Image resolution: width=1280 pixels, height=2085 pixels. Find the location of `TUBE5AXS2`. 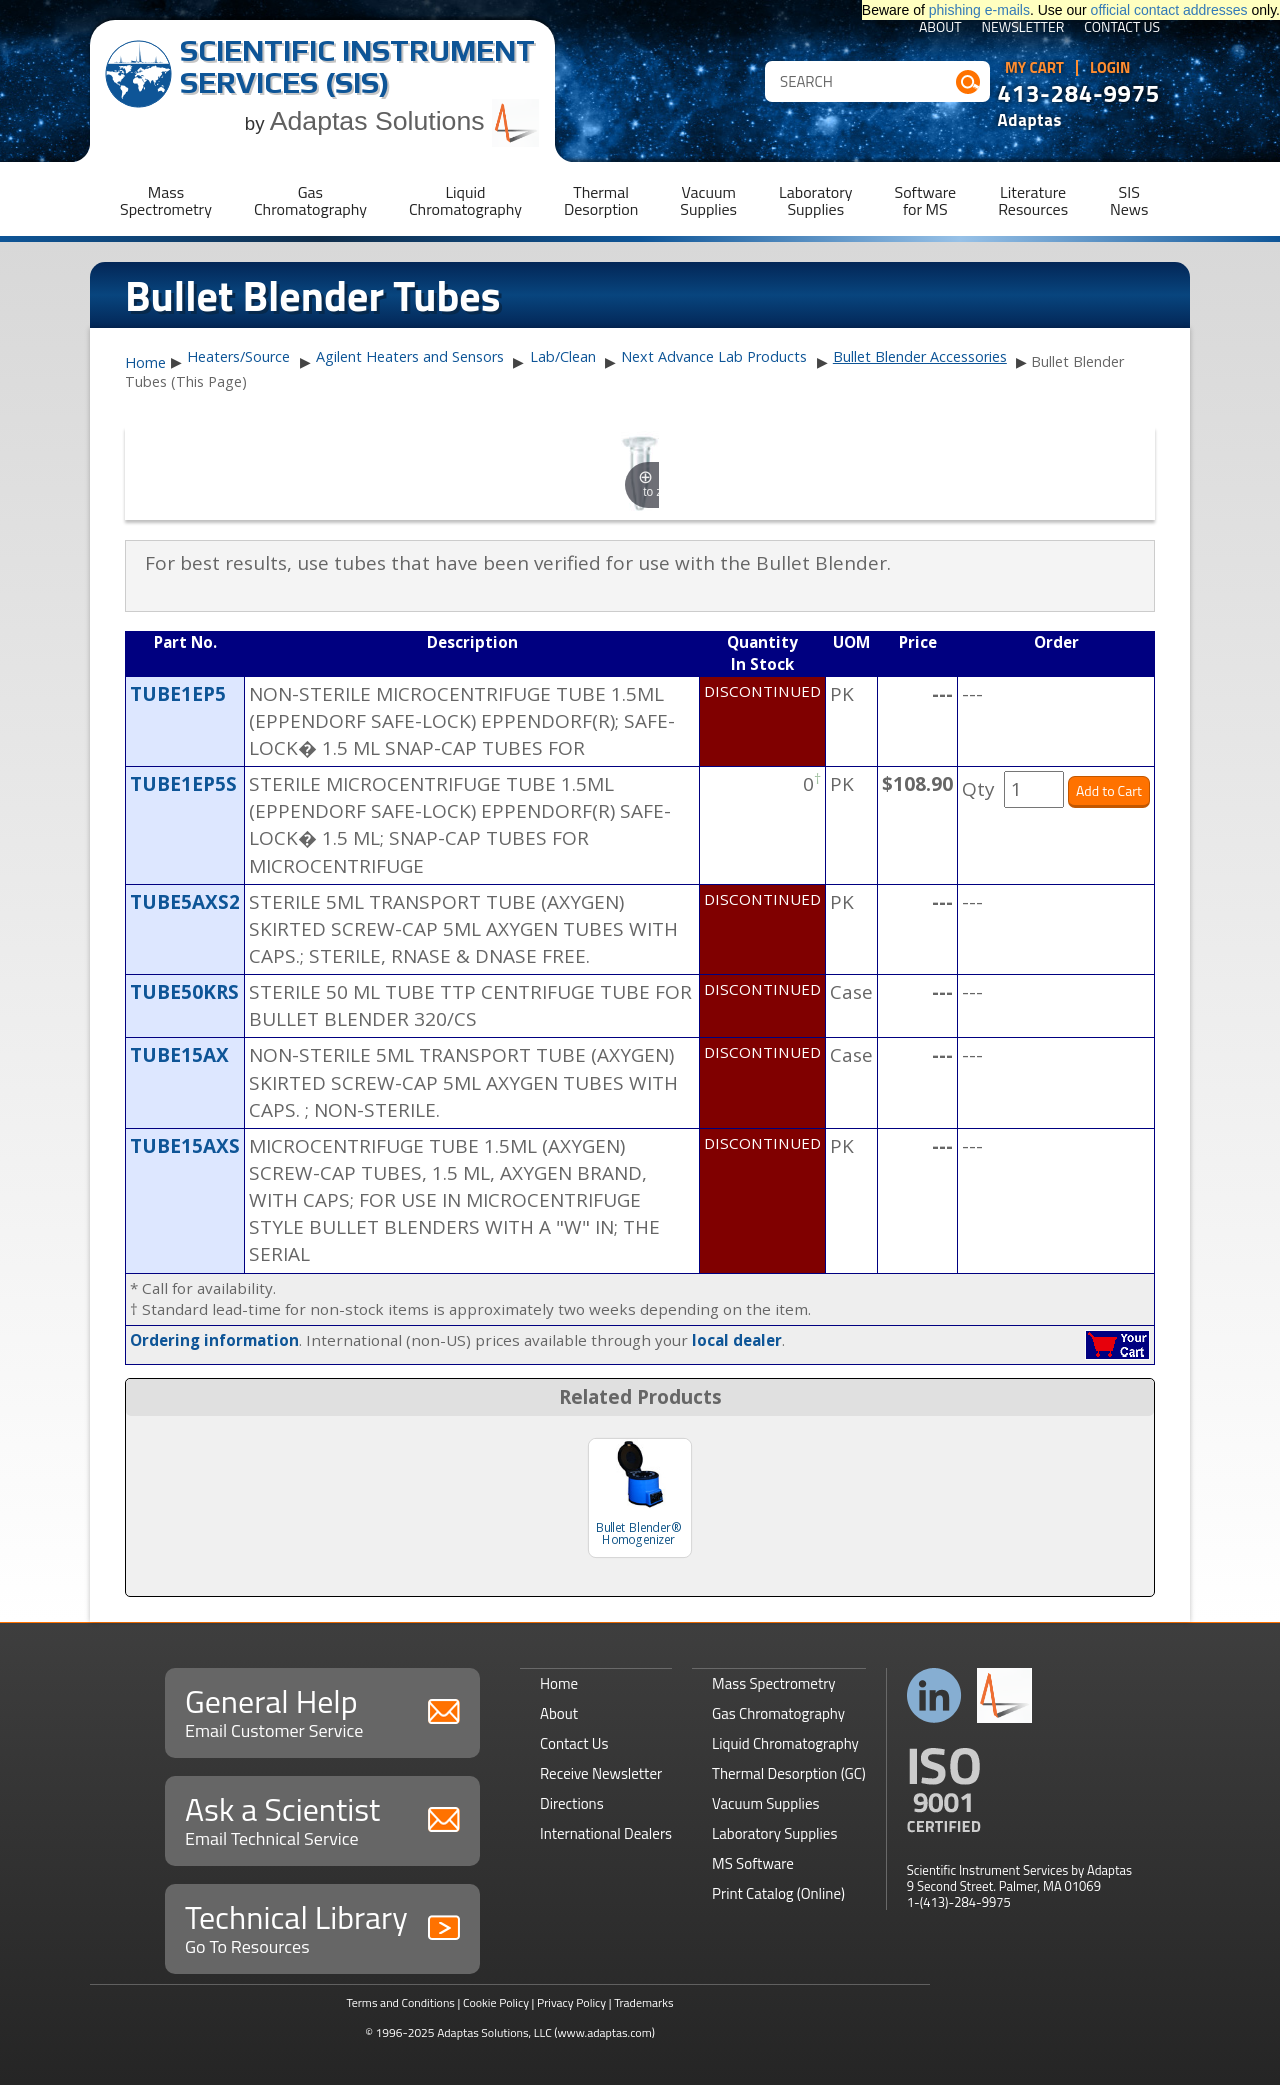

TUBE5AXS2 is located at coordinates (185, 902).